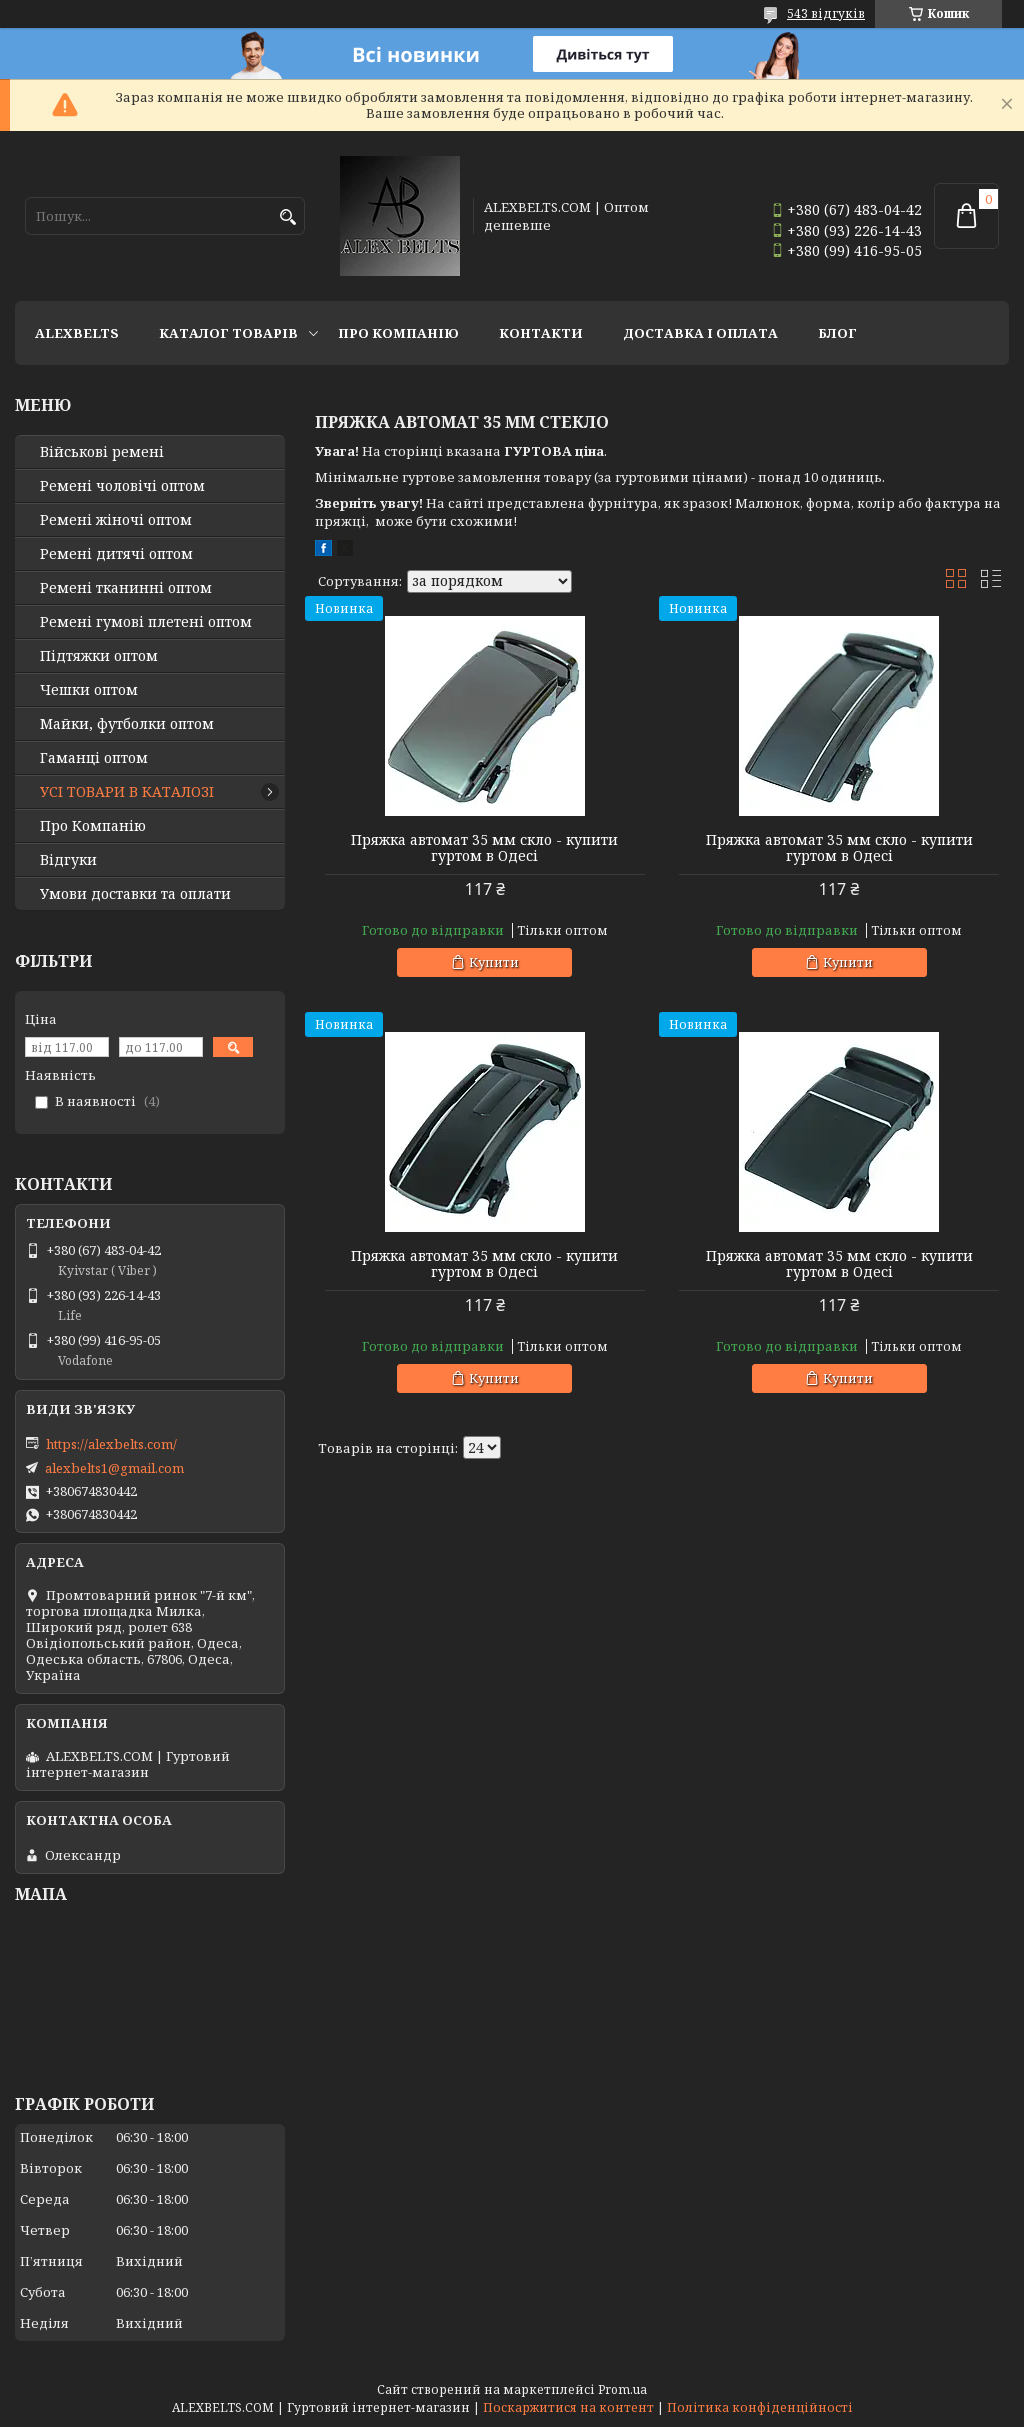  I want to click on Ремені дитячі оптом, so click(116, 554).